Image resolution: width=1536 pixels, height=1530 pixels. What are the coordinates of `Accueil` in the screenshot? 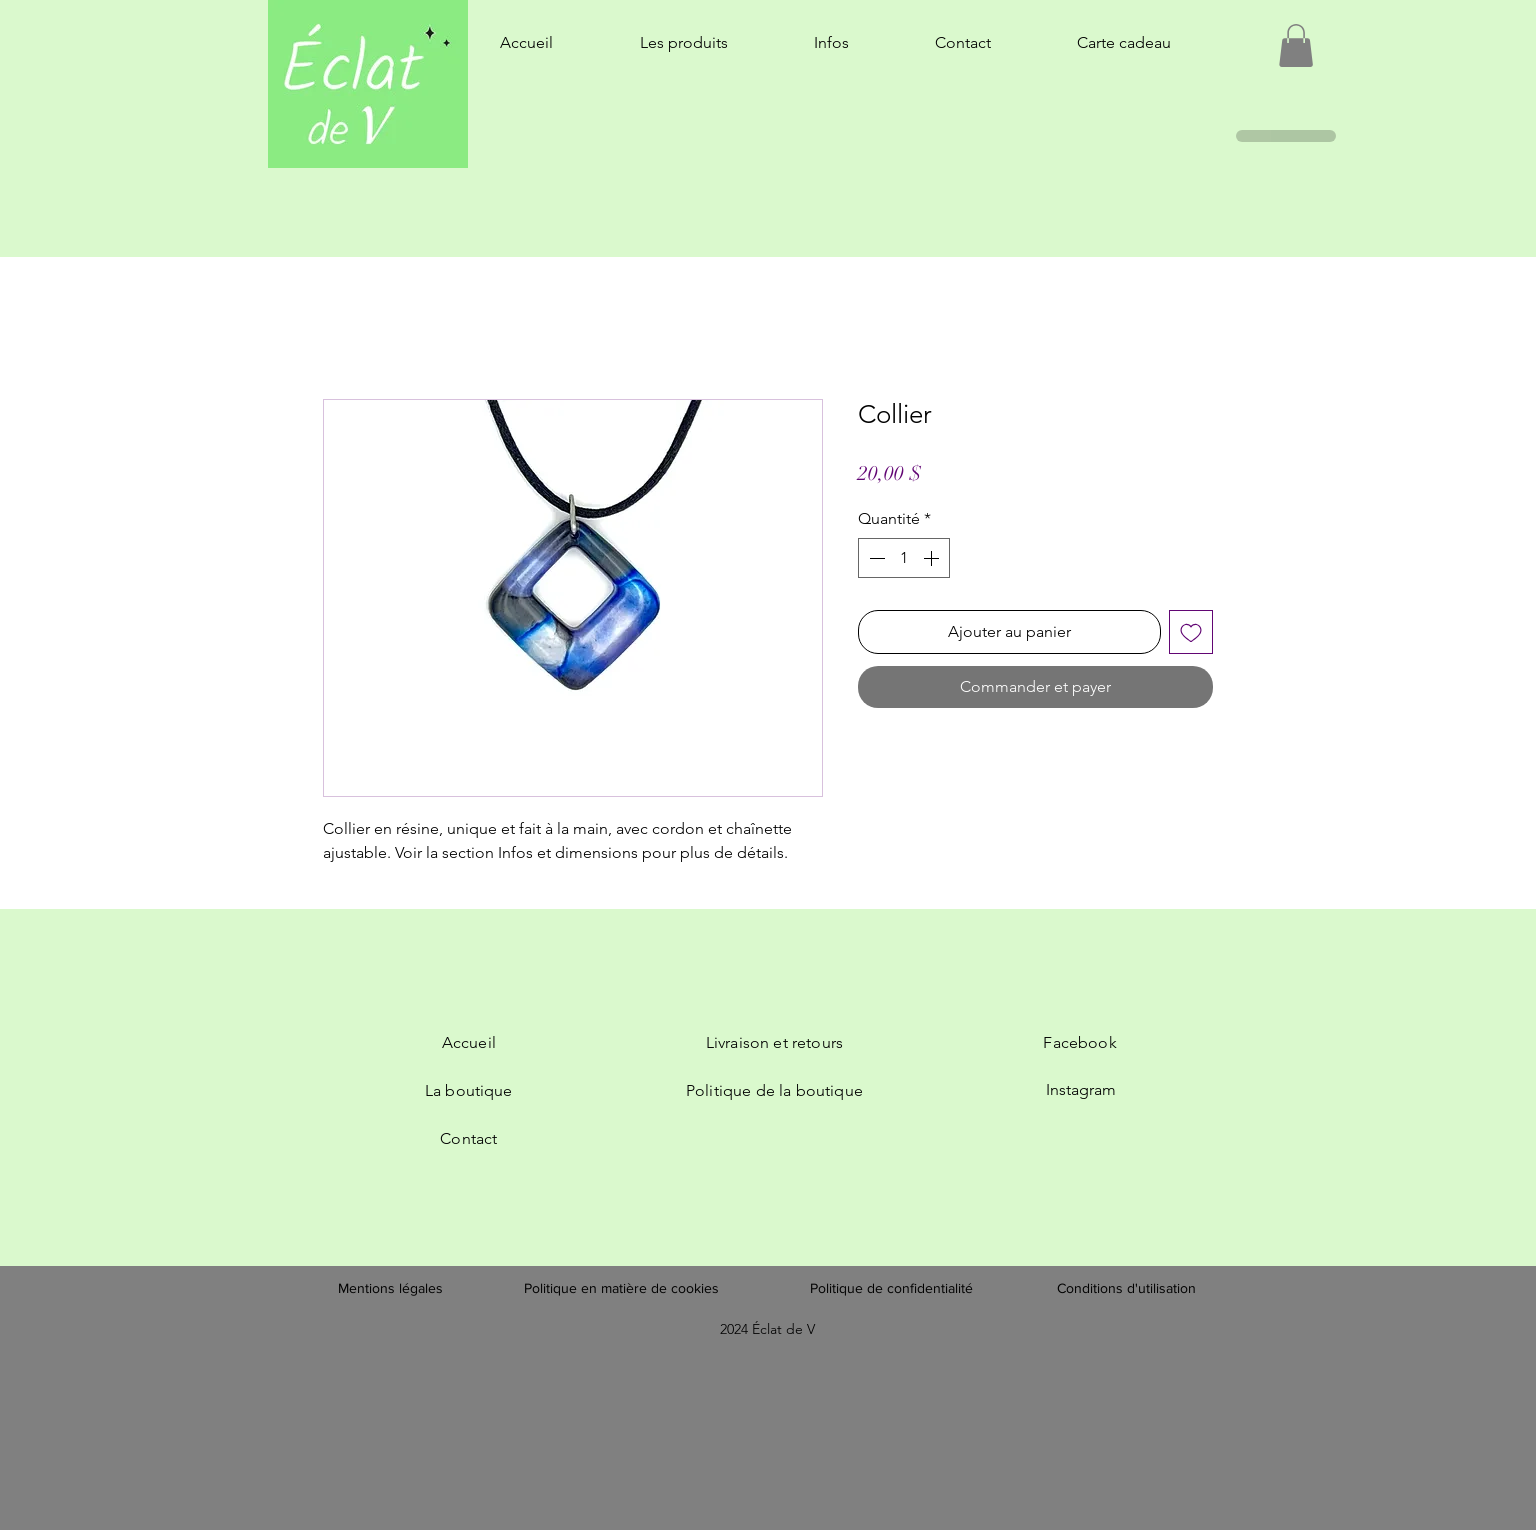 It's located at (469, 1042).